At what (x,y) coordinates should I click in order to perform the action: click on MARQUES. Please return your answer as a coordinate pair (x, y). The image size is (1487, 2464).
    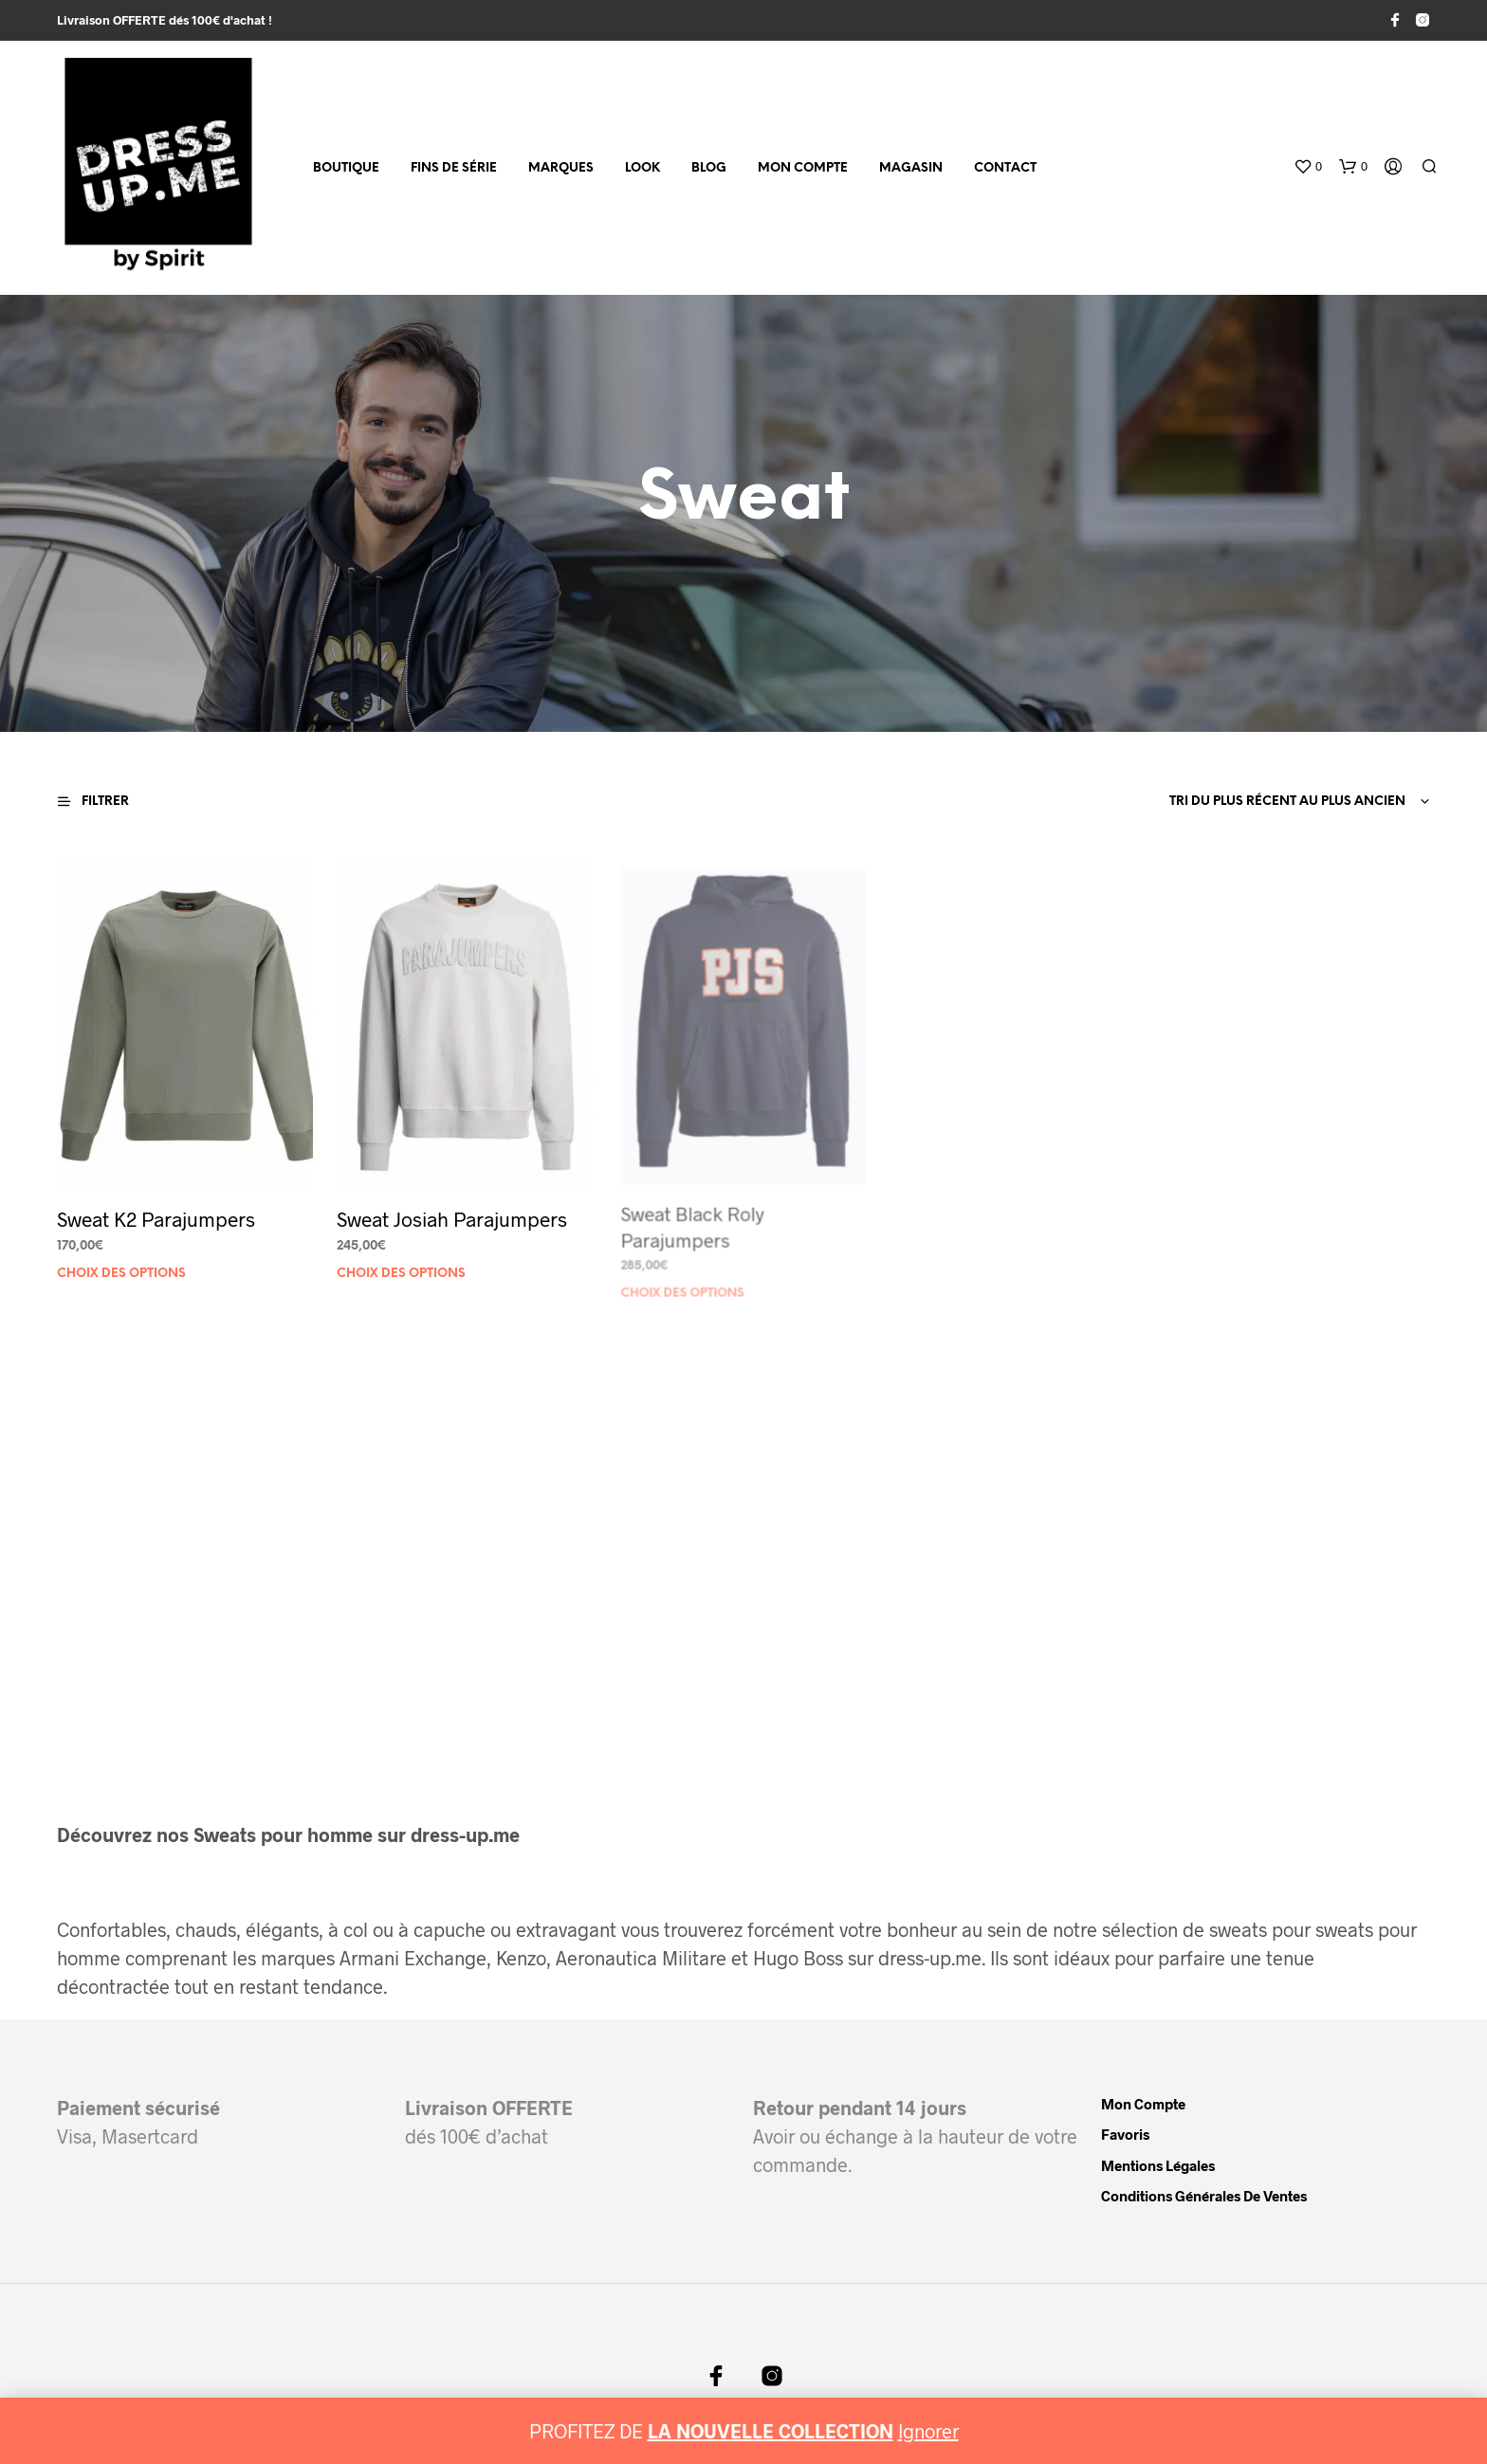
    Looking at the image, I should click on (561, 168).